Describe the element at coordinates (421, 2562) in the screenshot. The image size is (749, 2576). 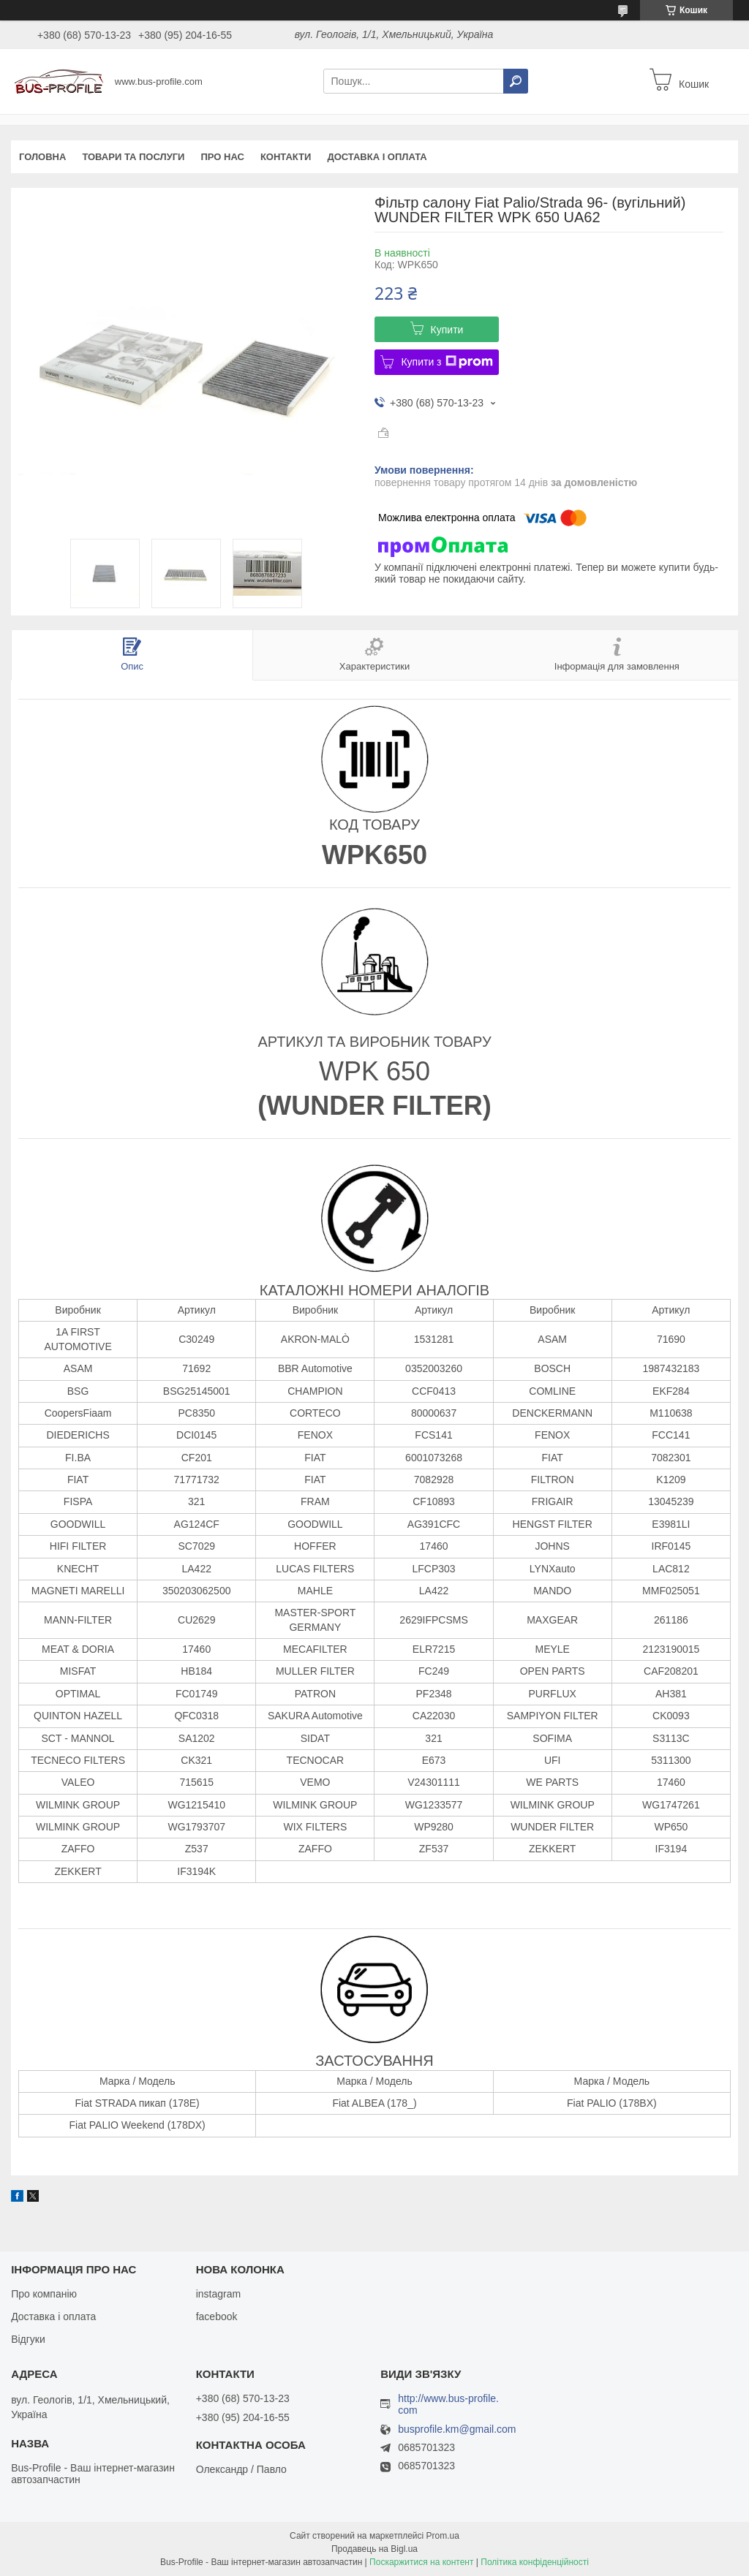
I see `Поскаржитися на контент` at that location.